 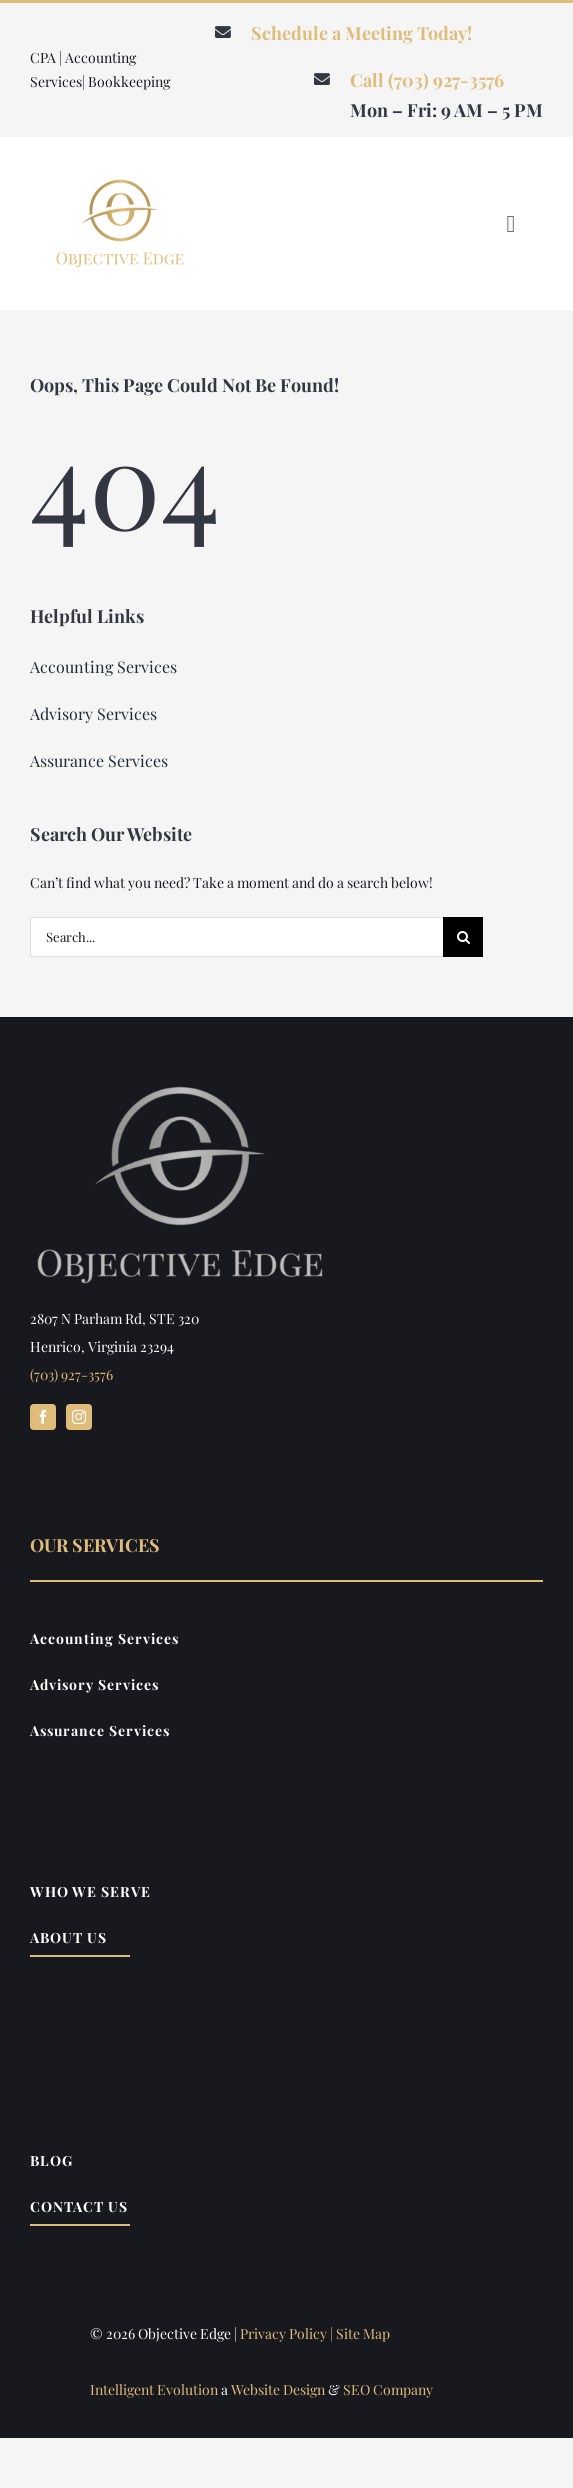 I want to click on (703) 927-3576, so click(x=71, y=1374).